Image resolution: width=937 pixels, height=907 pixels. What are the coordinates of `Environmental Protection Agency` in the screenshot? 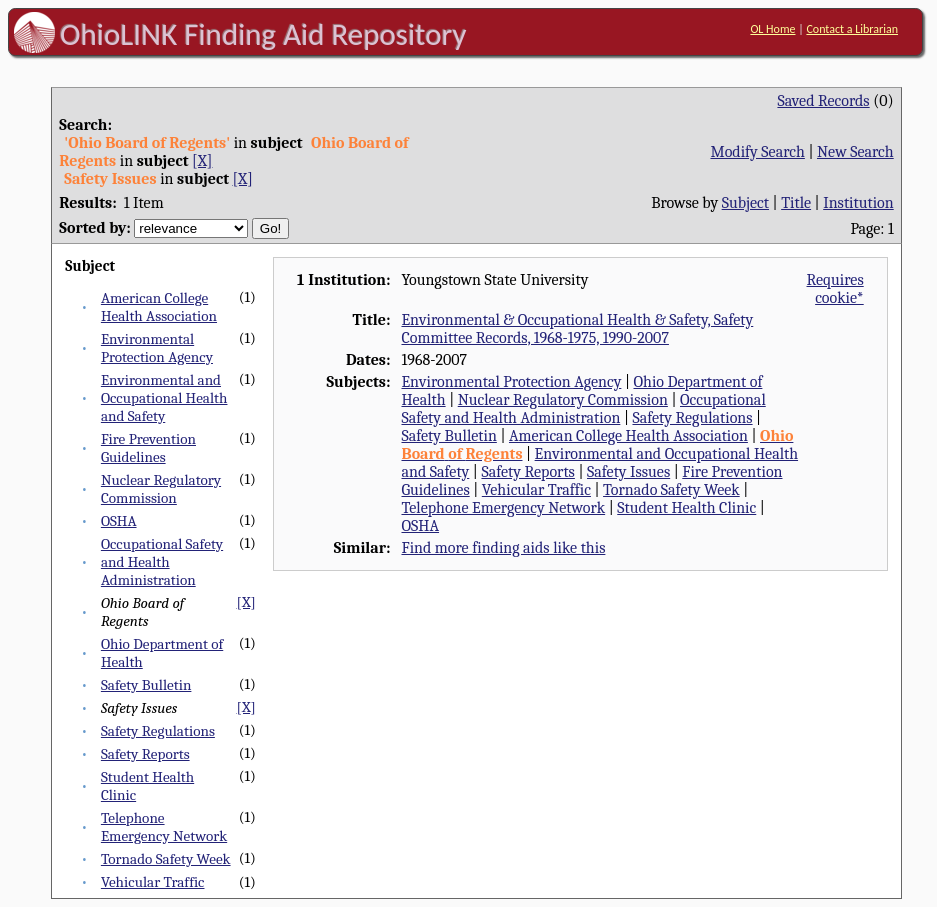 It's located at (157, 348).